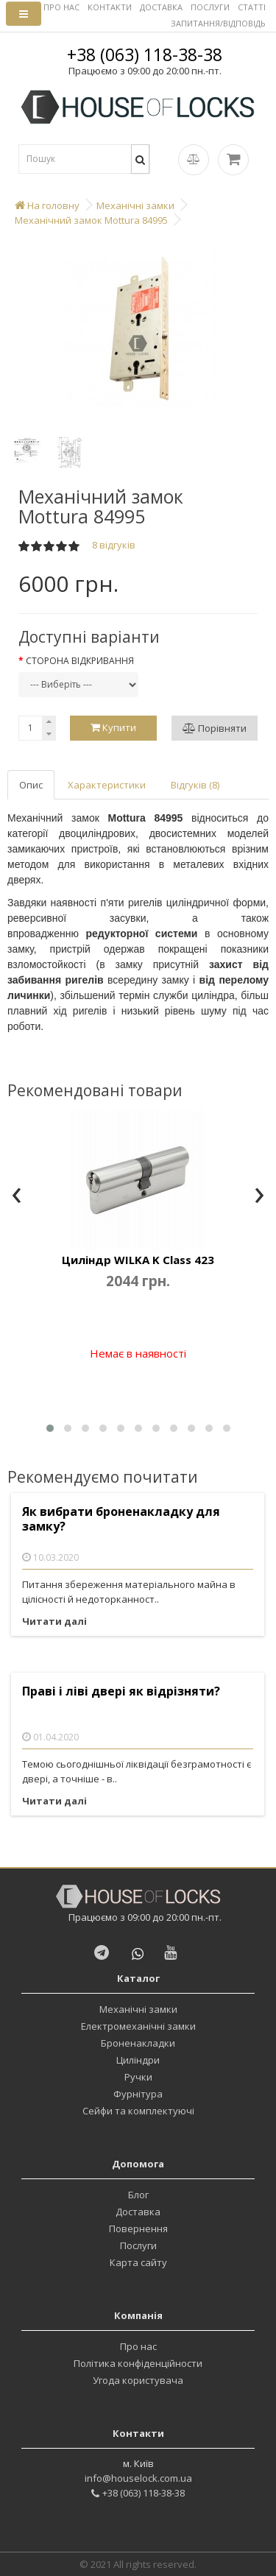 The height and width of the screenshot is (2576, 276). What do you see at coordinates (138, 2211) in the screenshot?
I see `Доставка` at bounding box center [138, 2211].